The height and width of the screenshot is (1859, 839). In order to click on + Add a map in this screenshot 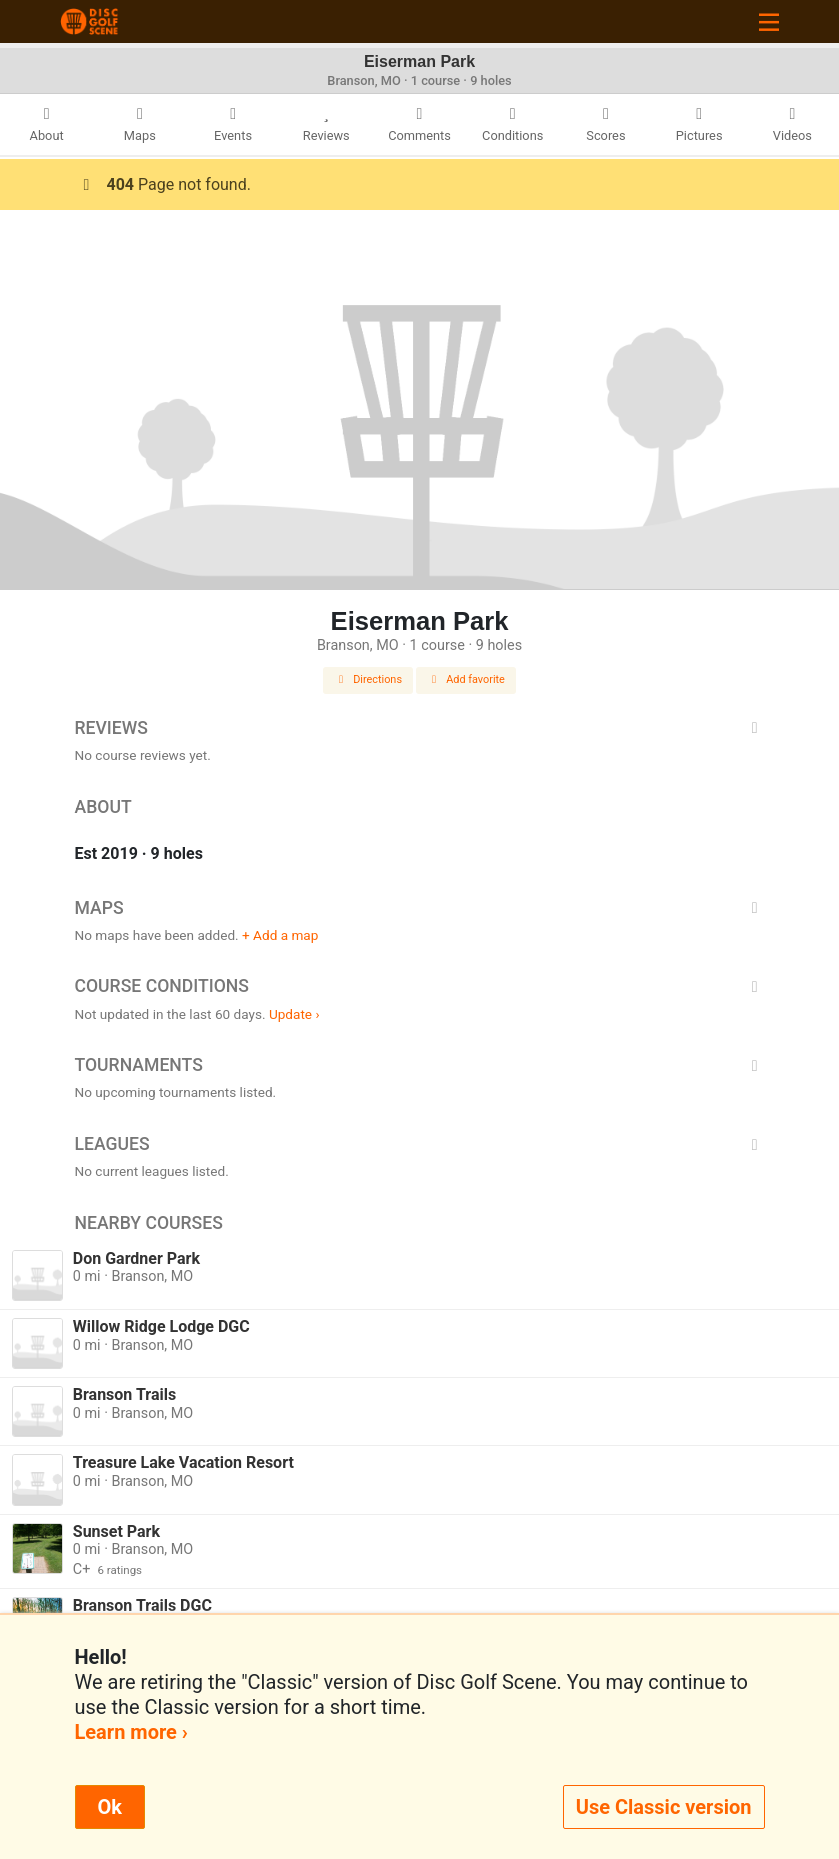, I will do `click(280, 935)`.